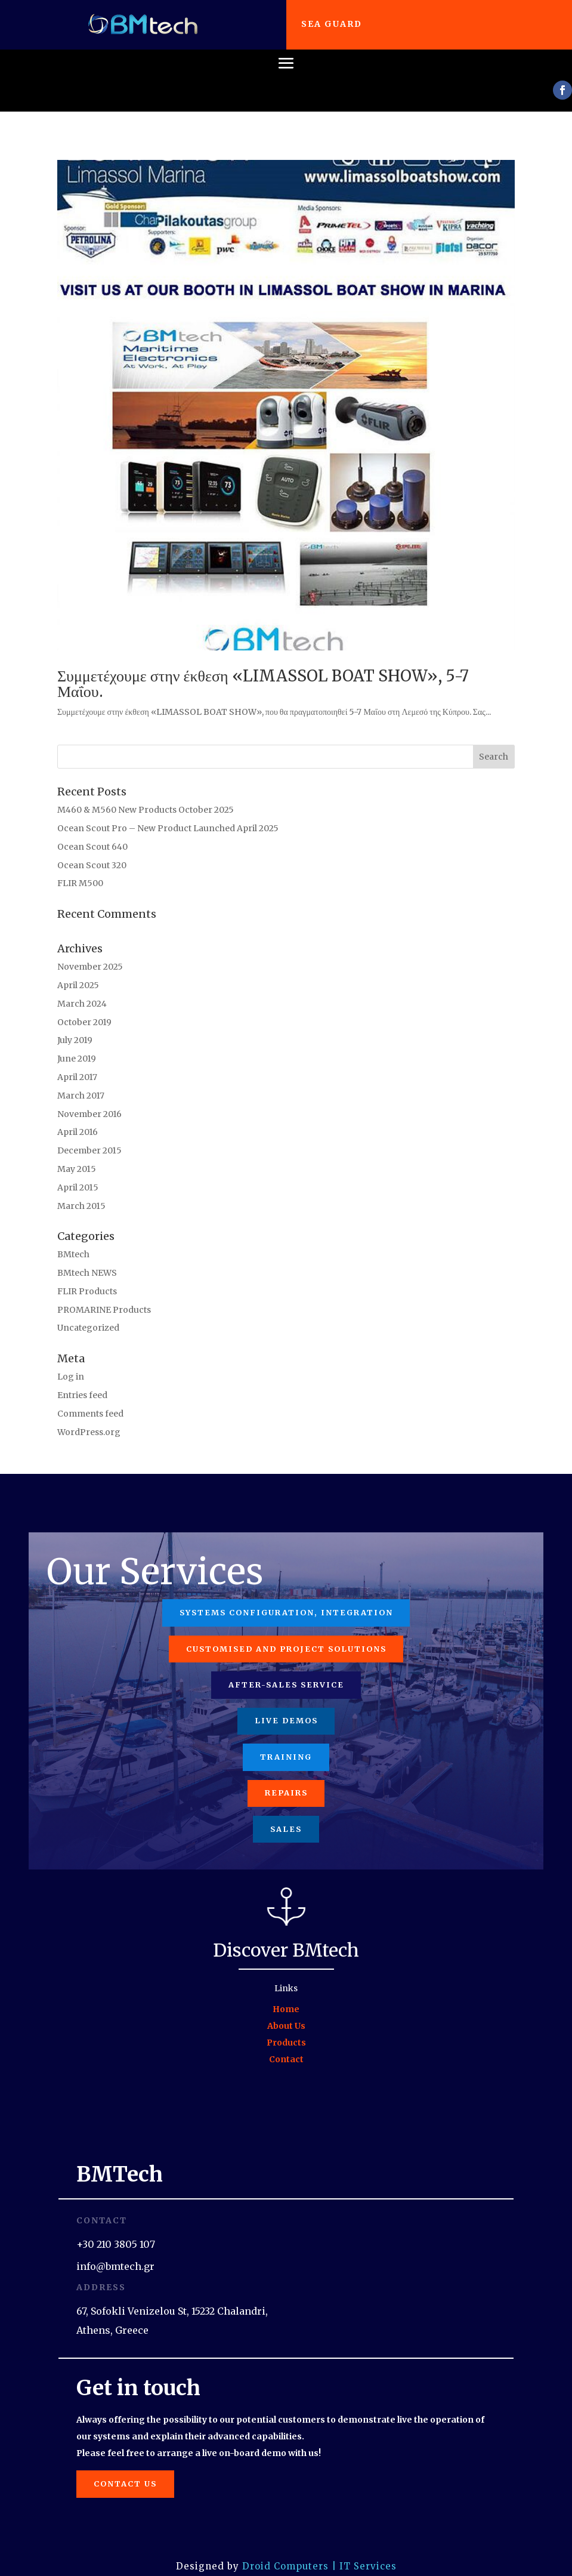 This screenshot has width=572, height=2576. I want to click on Ocean Scout 640, so click(92, 832).